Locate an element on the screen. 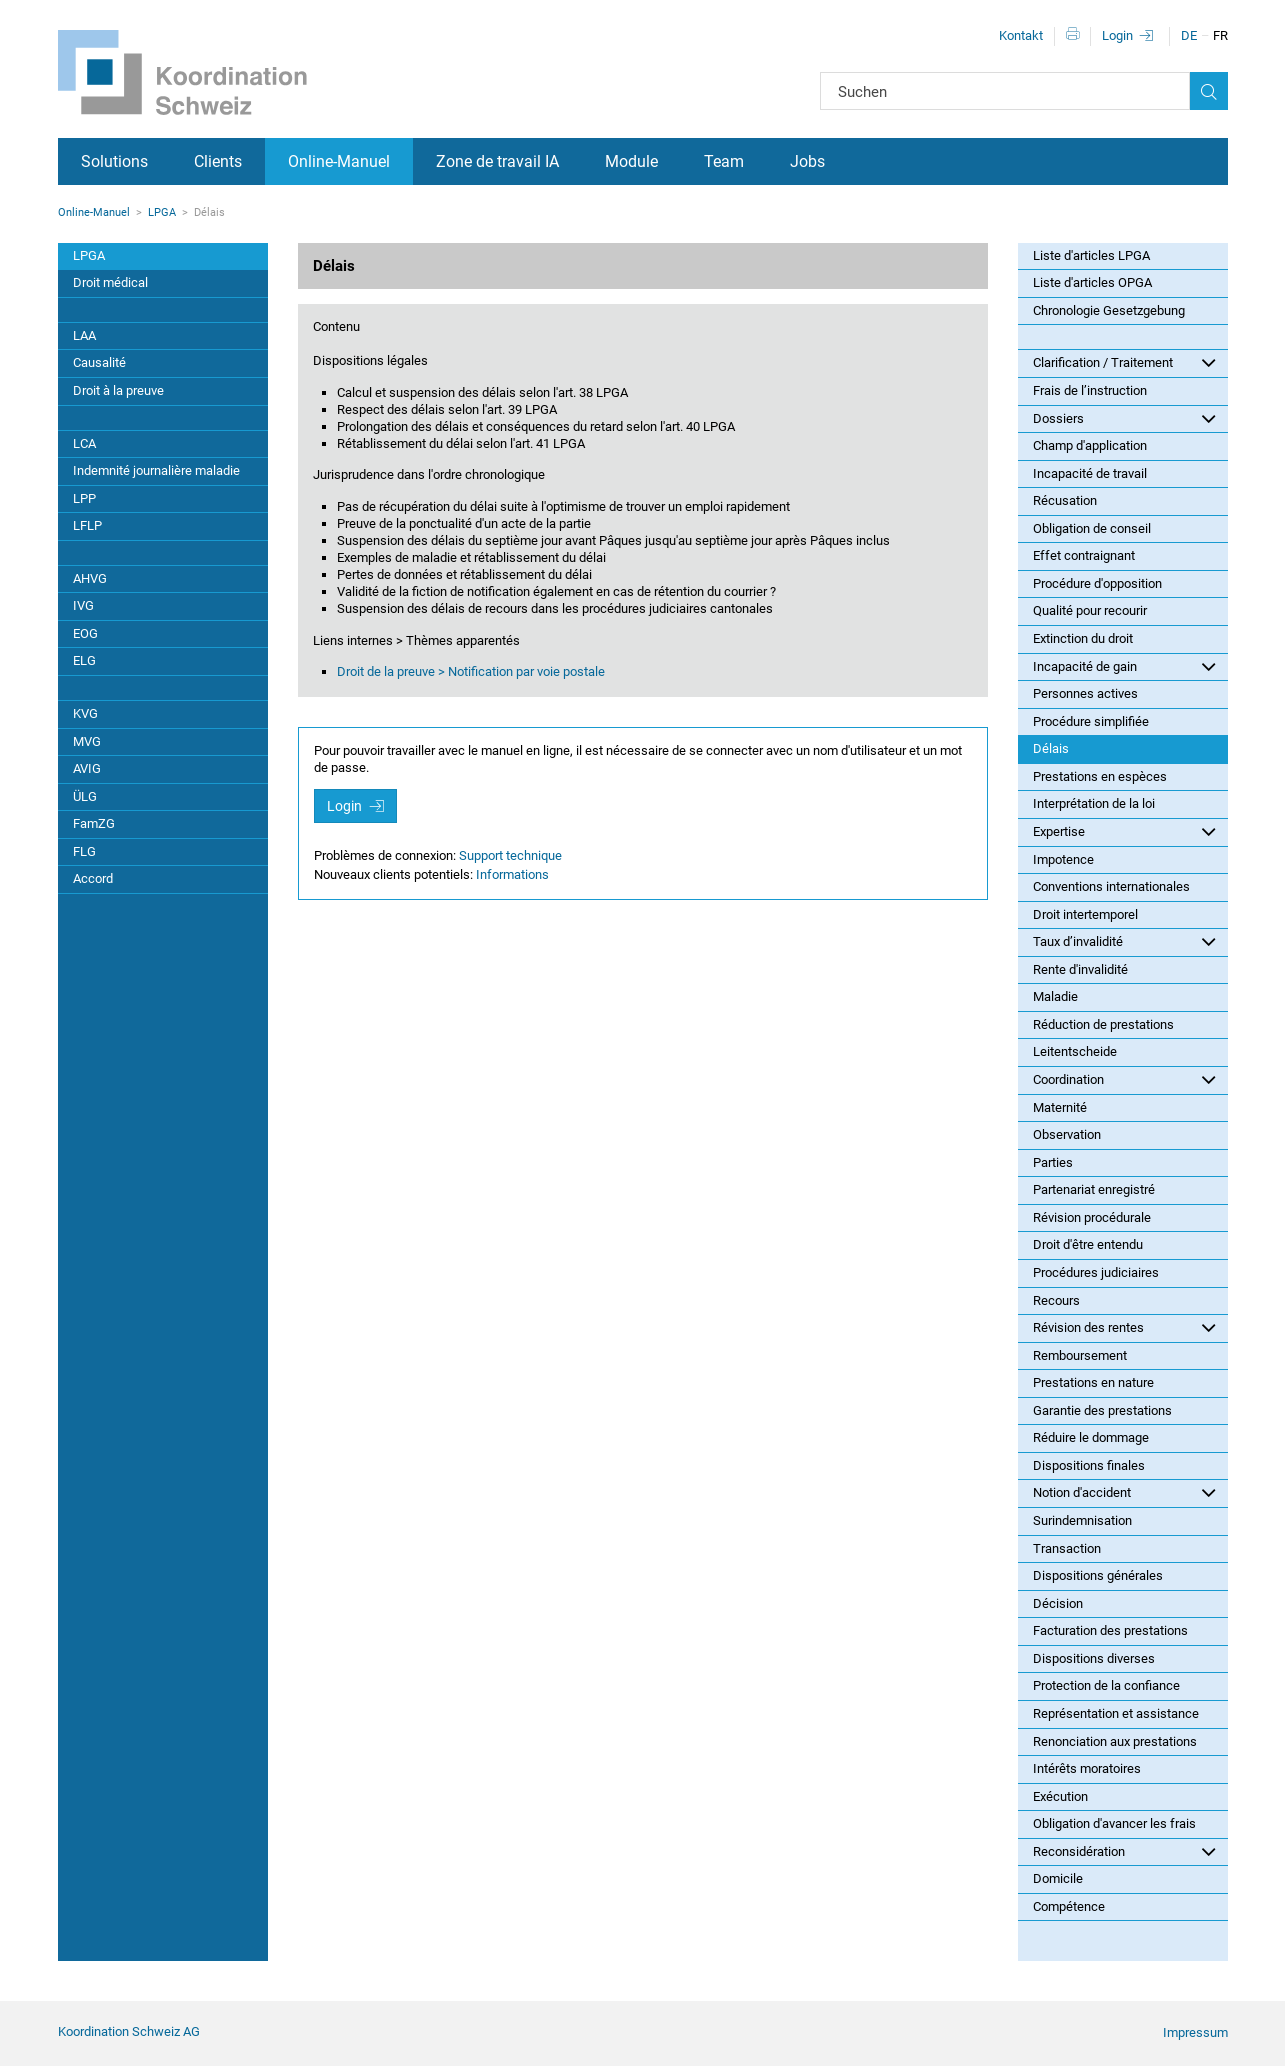 The height and width of the screenshot is (2066, 1285). Droit d'être entendu is located at coordinates (1088, 1244).